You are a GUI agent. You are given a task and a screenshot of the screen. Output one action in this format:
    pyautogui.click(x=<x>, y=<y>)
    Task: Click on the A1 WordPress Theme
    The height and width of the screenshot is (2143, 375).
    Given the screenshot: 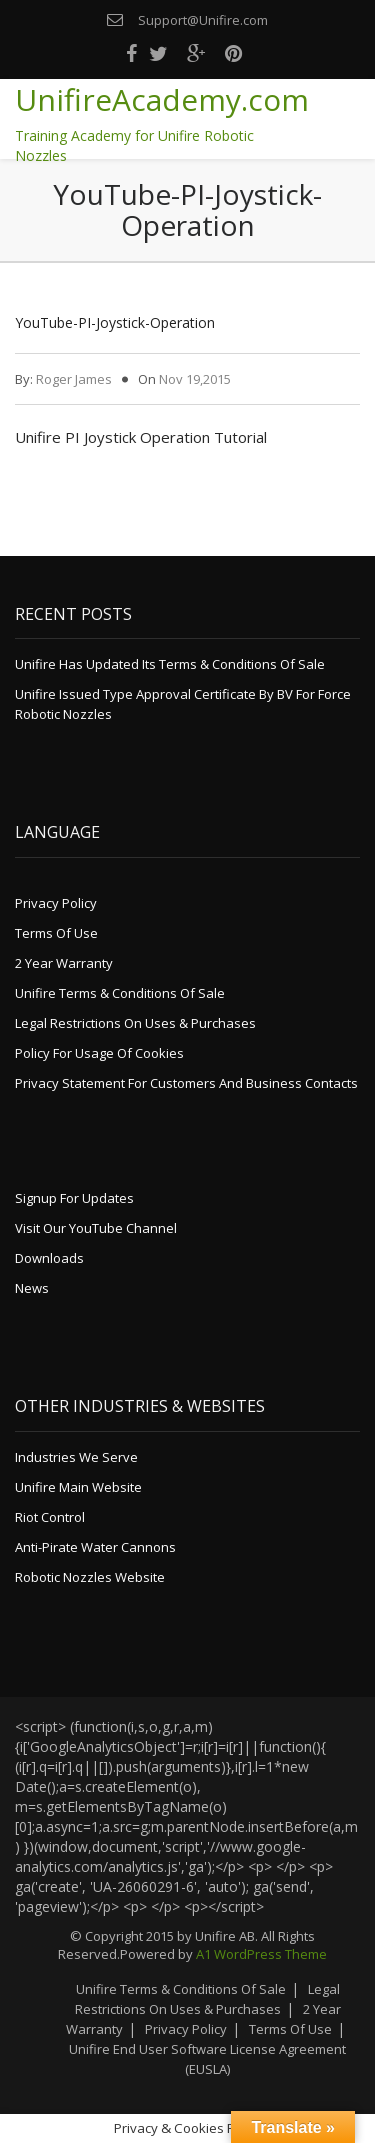 What is the action you would take?
    pyautogui.click(x=261, y=1954)
    